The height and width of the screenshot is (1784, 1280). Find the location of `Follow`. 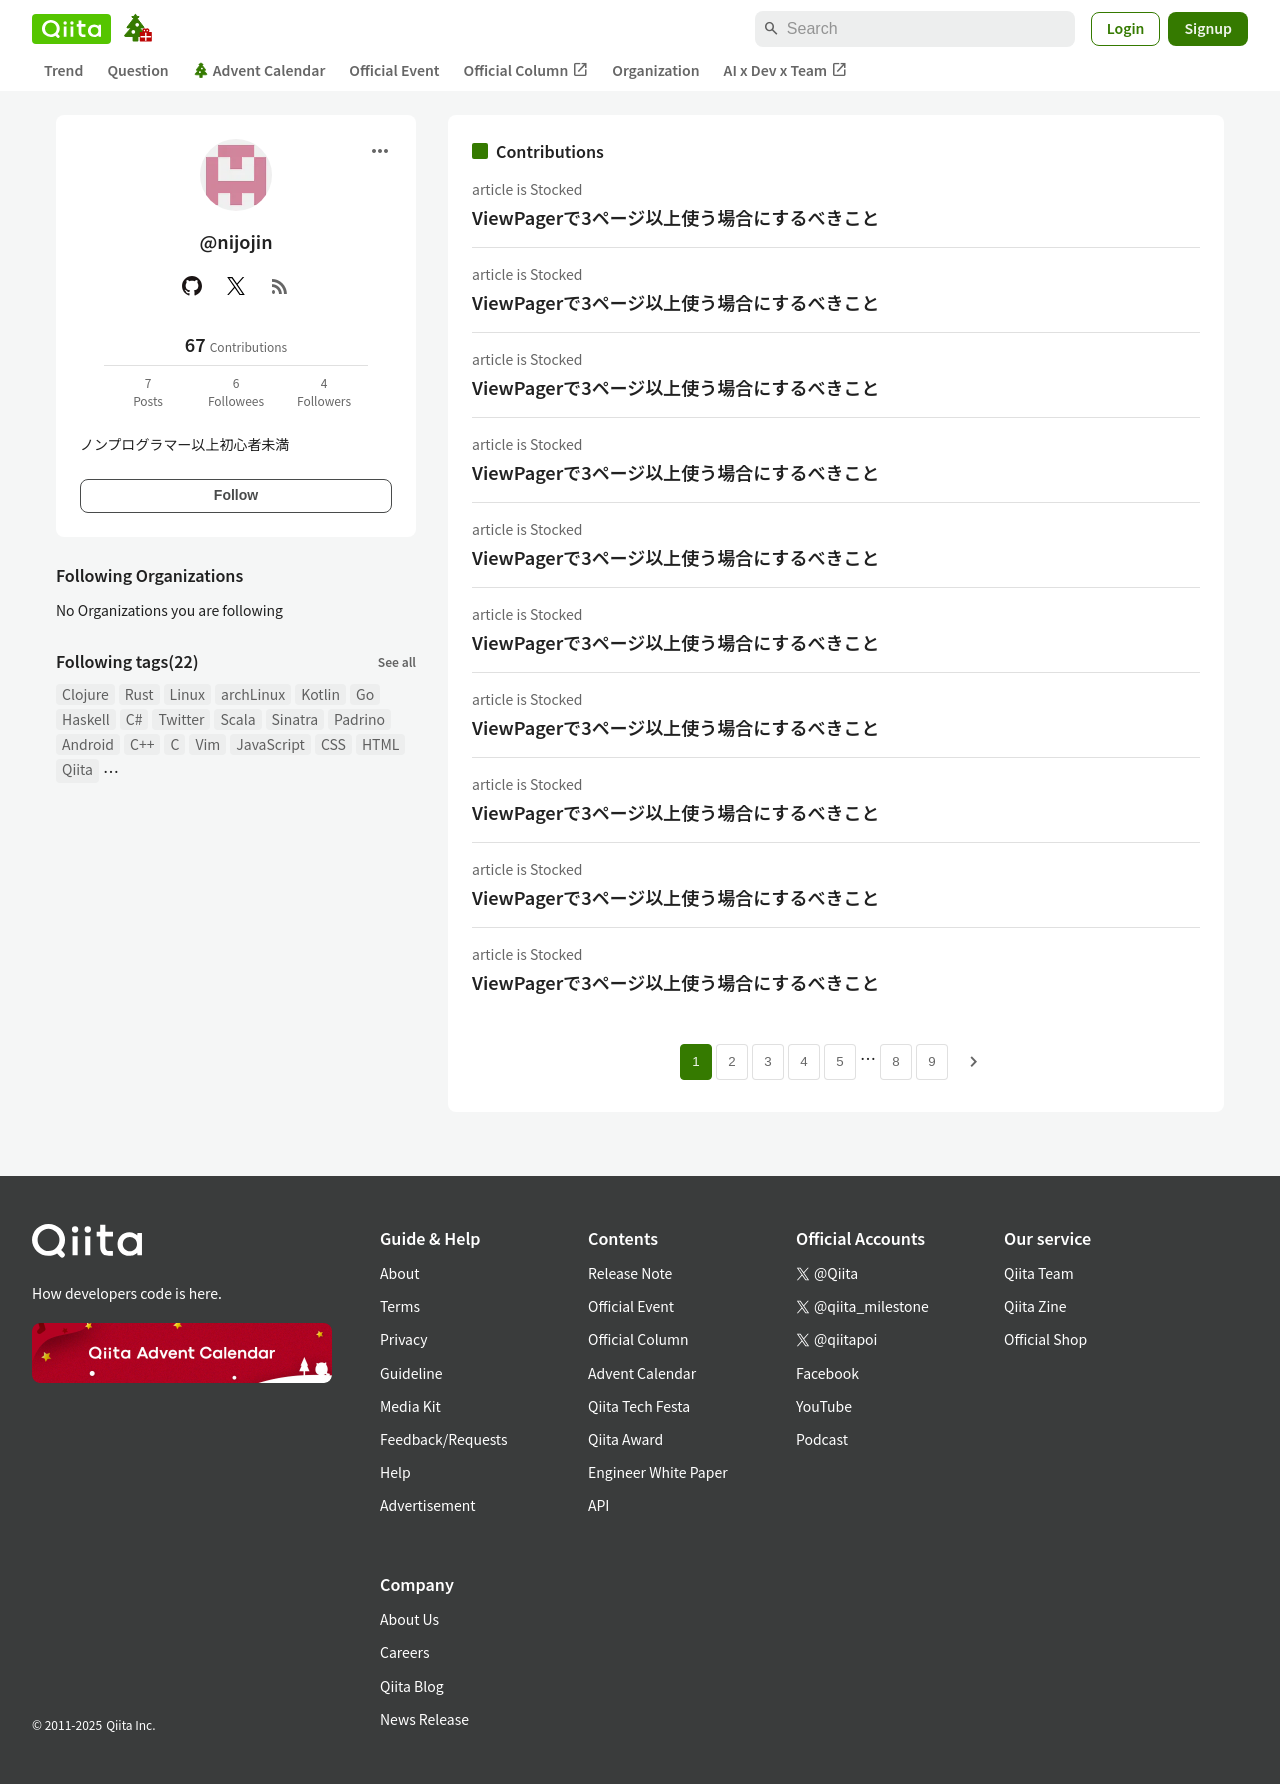

Follow is located at coordinates (236, 495).